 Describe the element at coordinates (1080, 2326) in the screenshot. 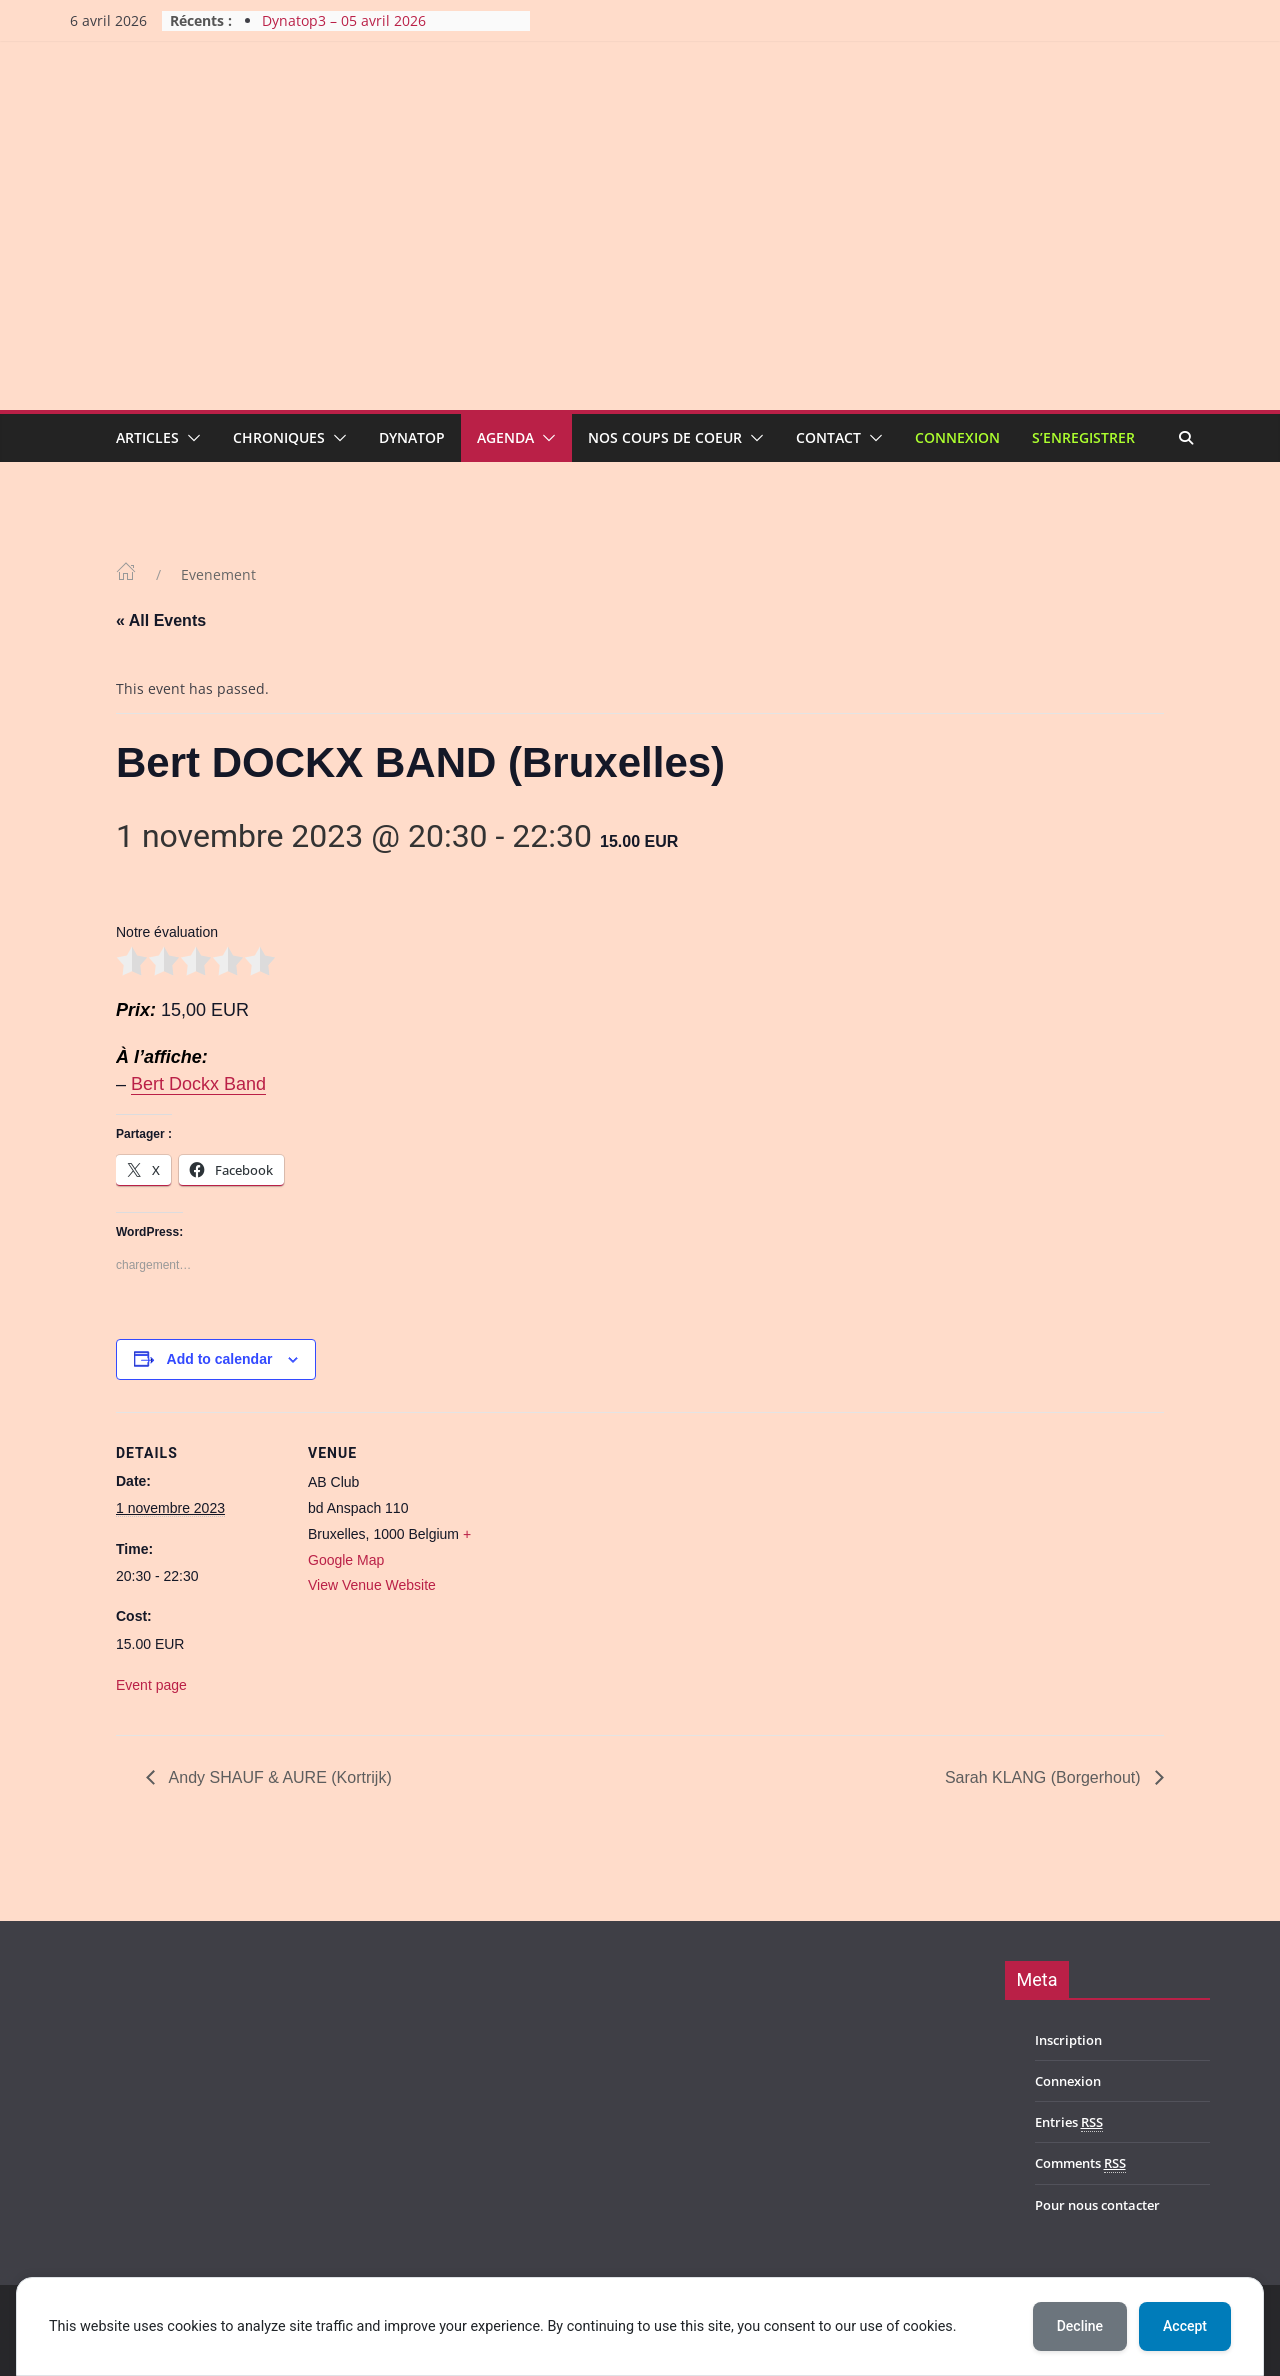

I see `Decline` at that location.